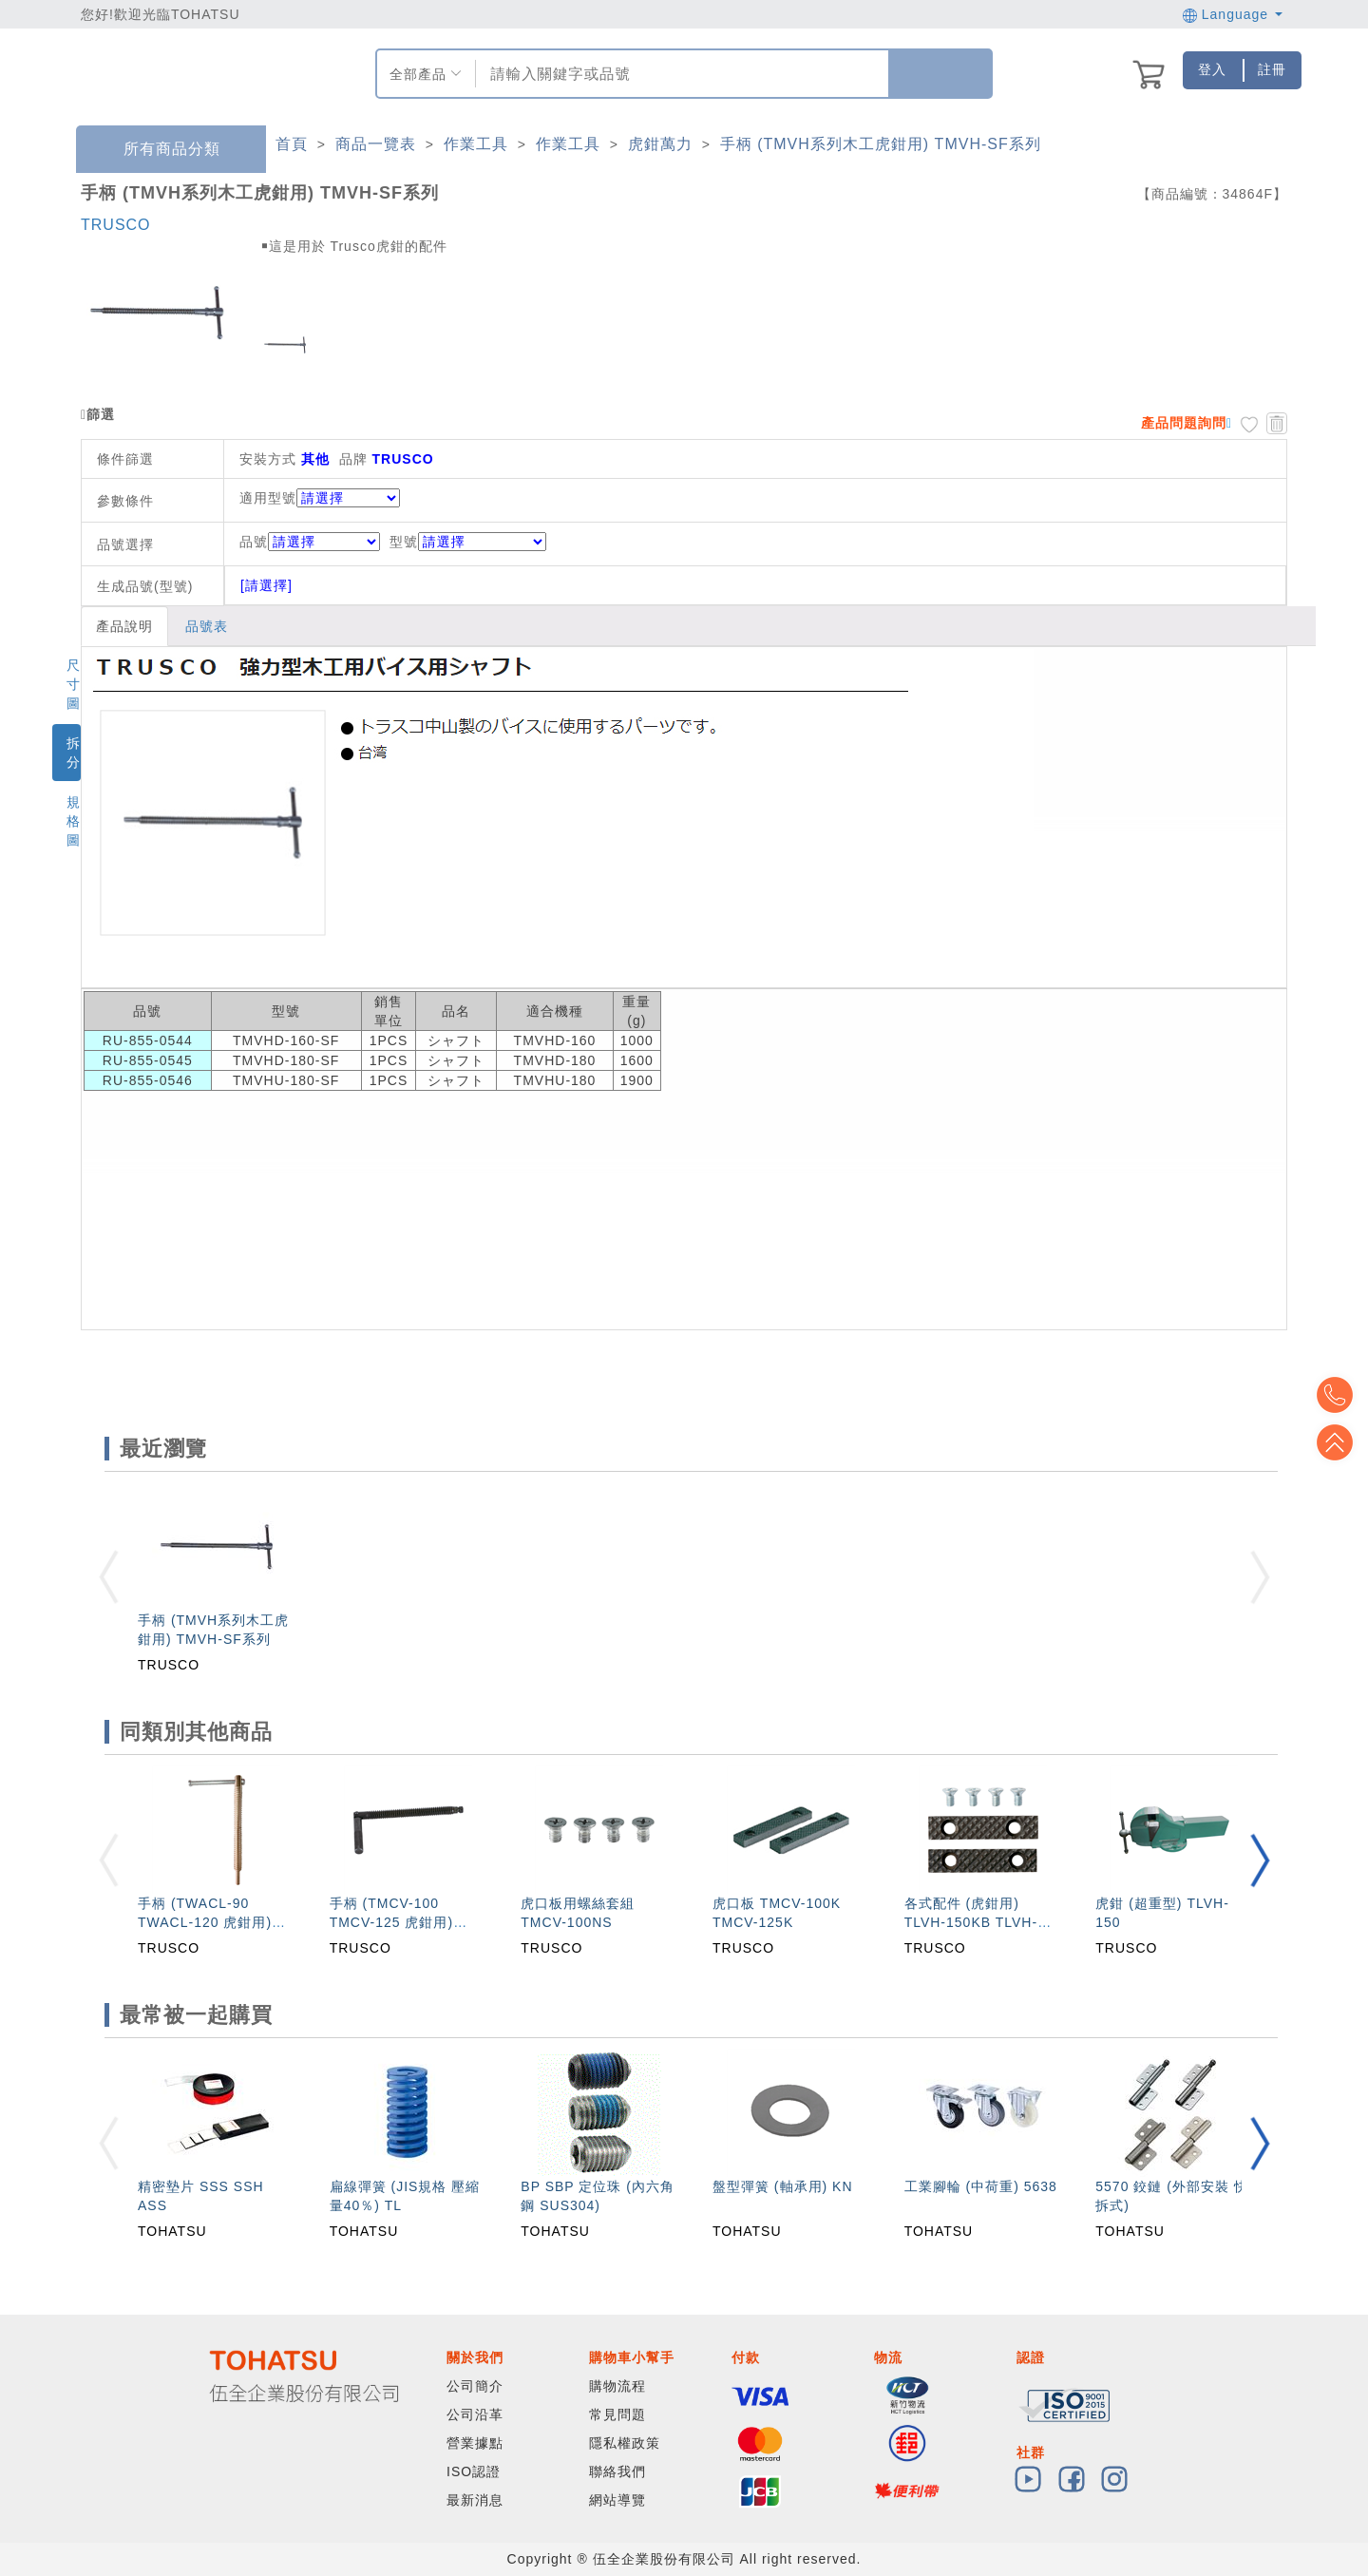  I want to click on Top2, so click(1339, 1395).